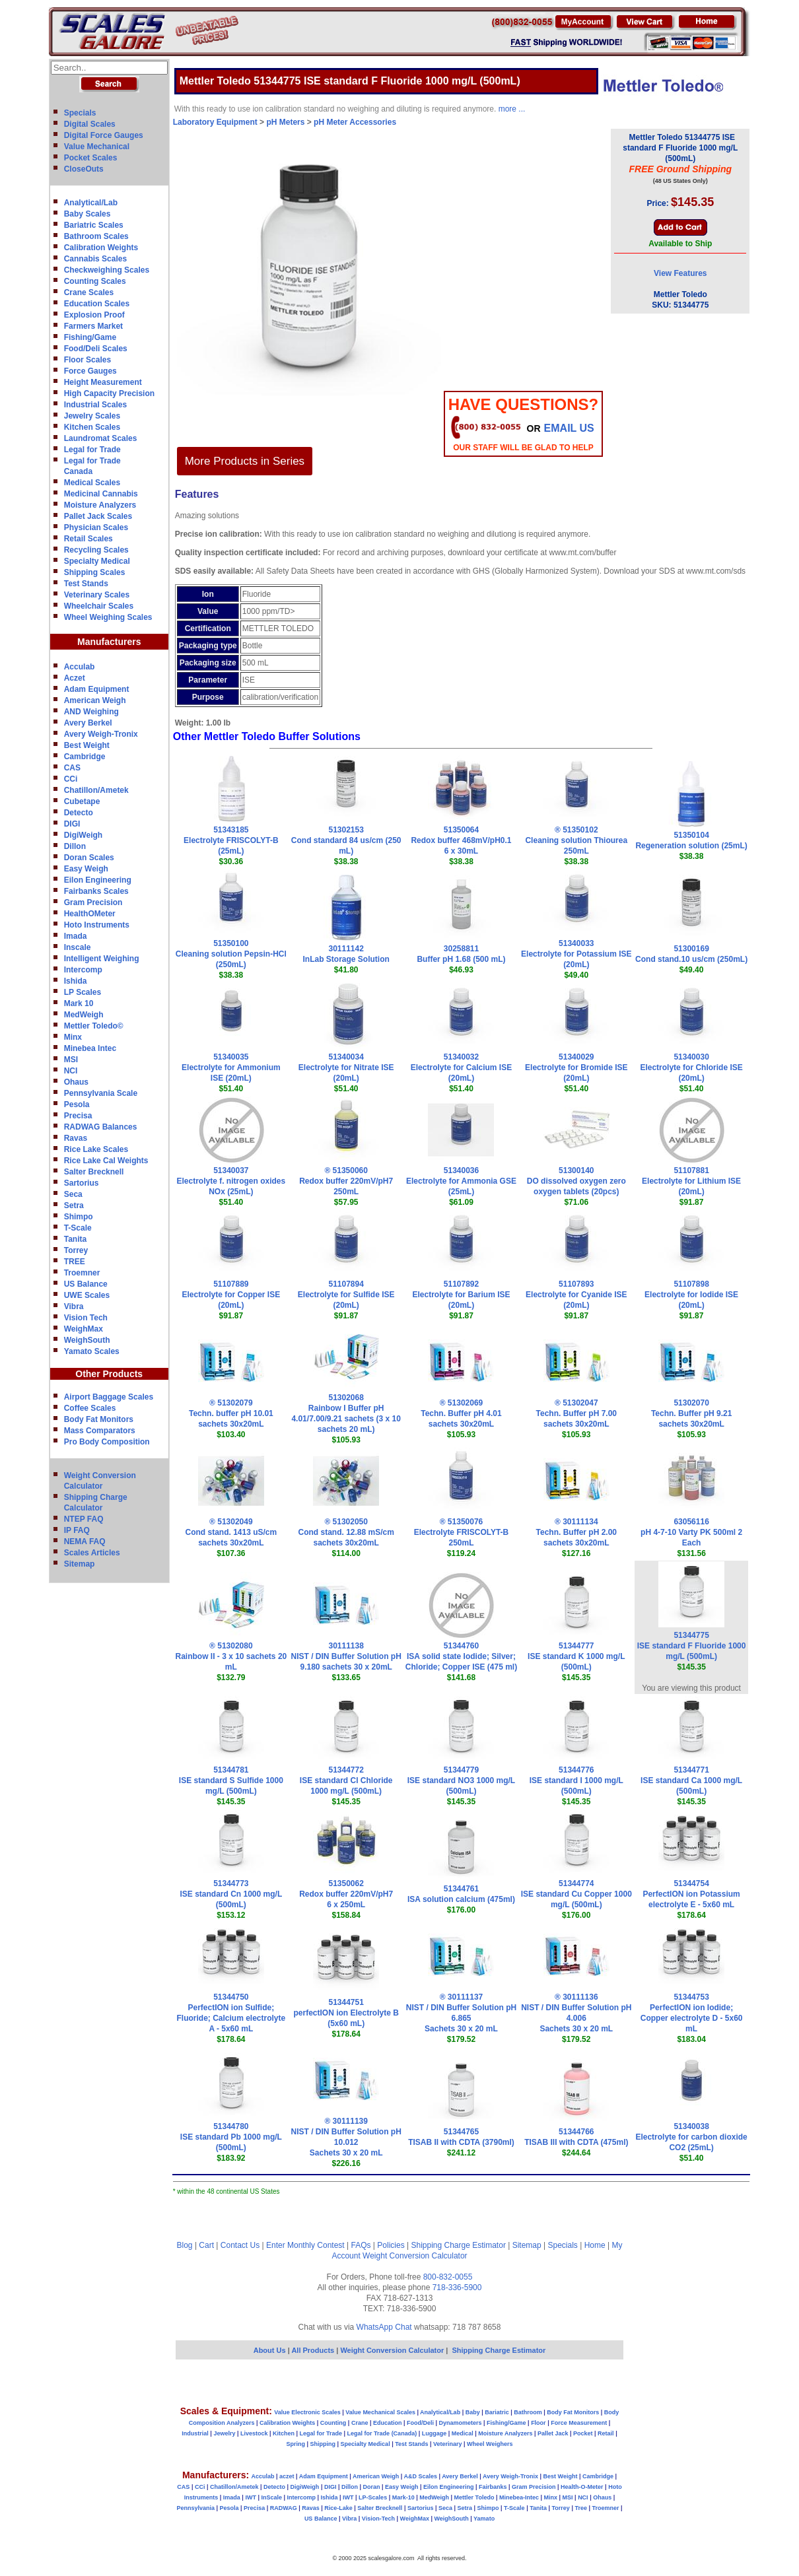 The image size is (799, 2576). What do you see at coordinates (107, 1441) in the screenshot?
I see `Pro Body Composition` at bounding box center [107, 1441].